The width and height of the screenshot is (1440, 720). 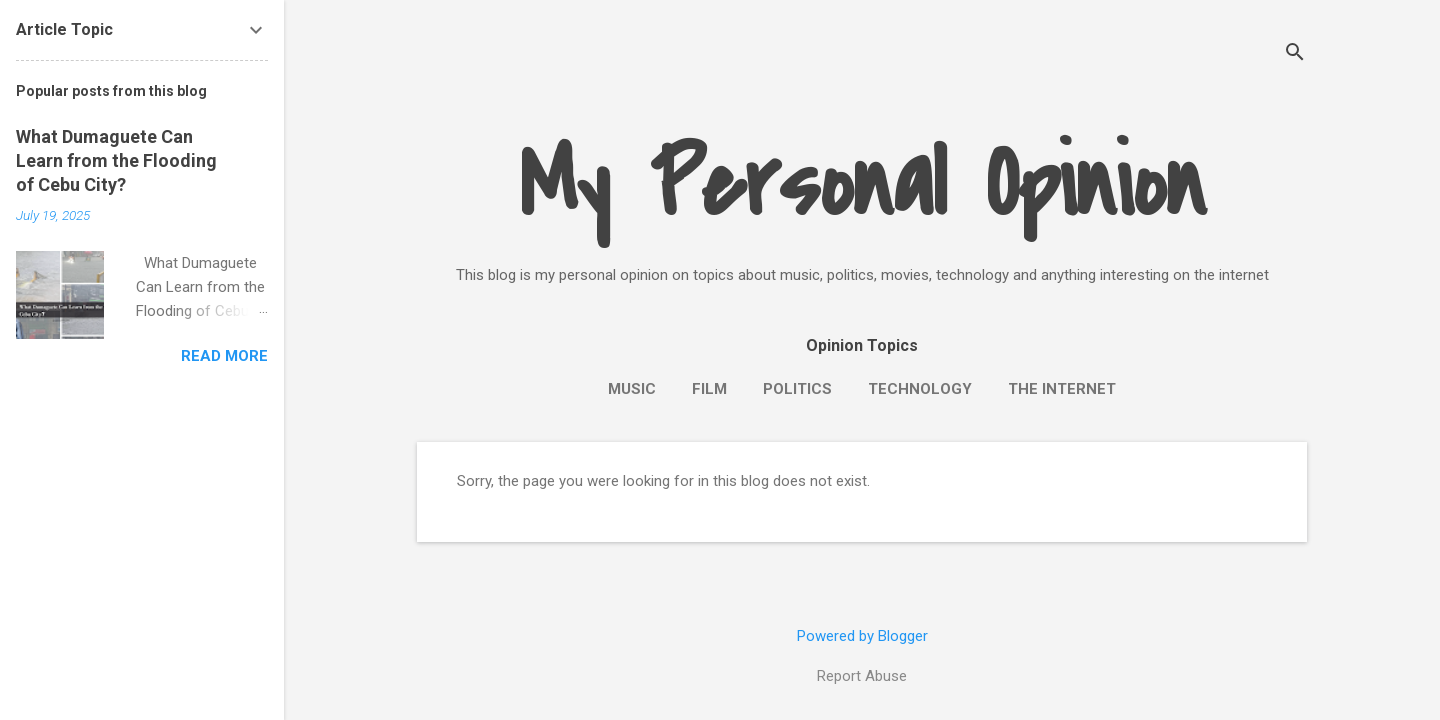 I want to click on [Search], so click(x=1295, y=54).